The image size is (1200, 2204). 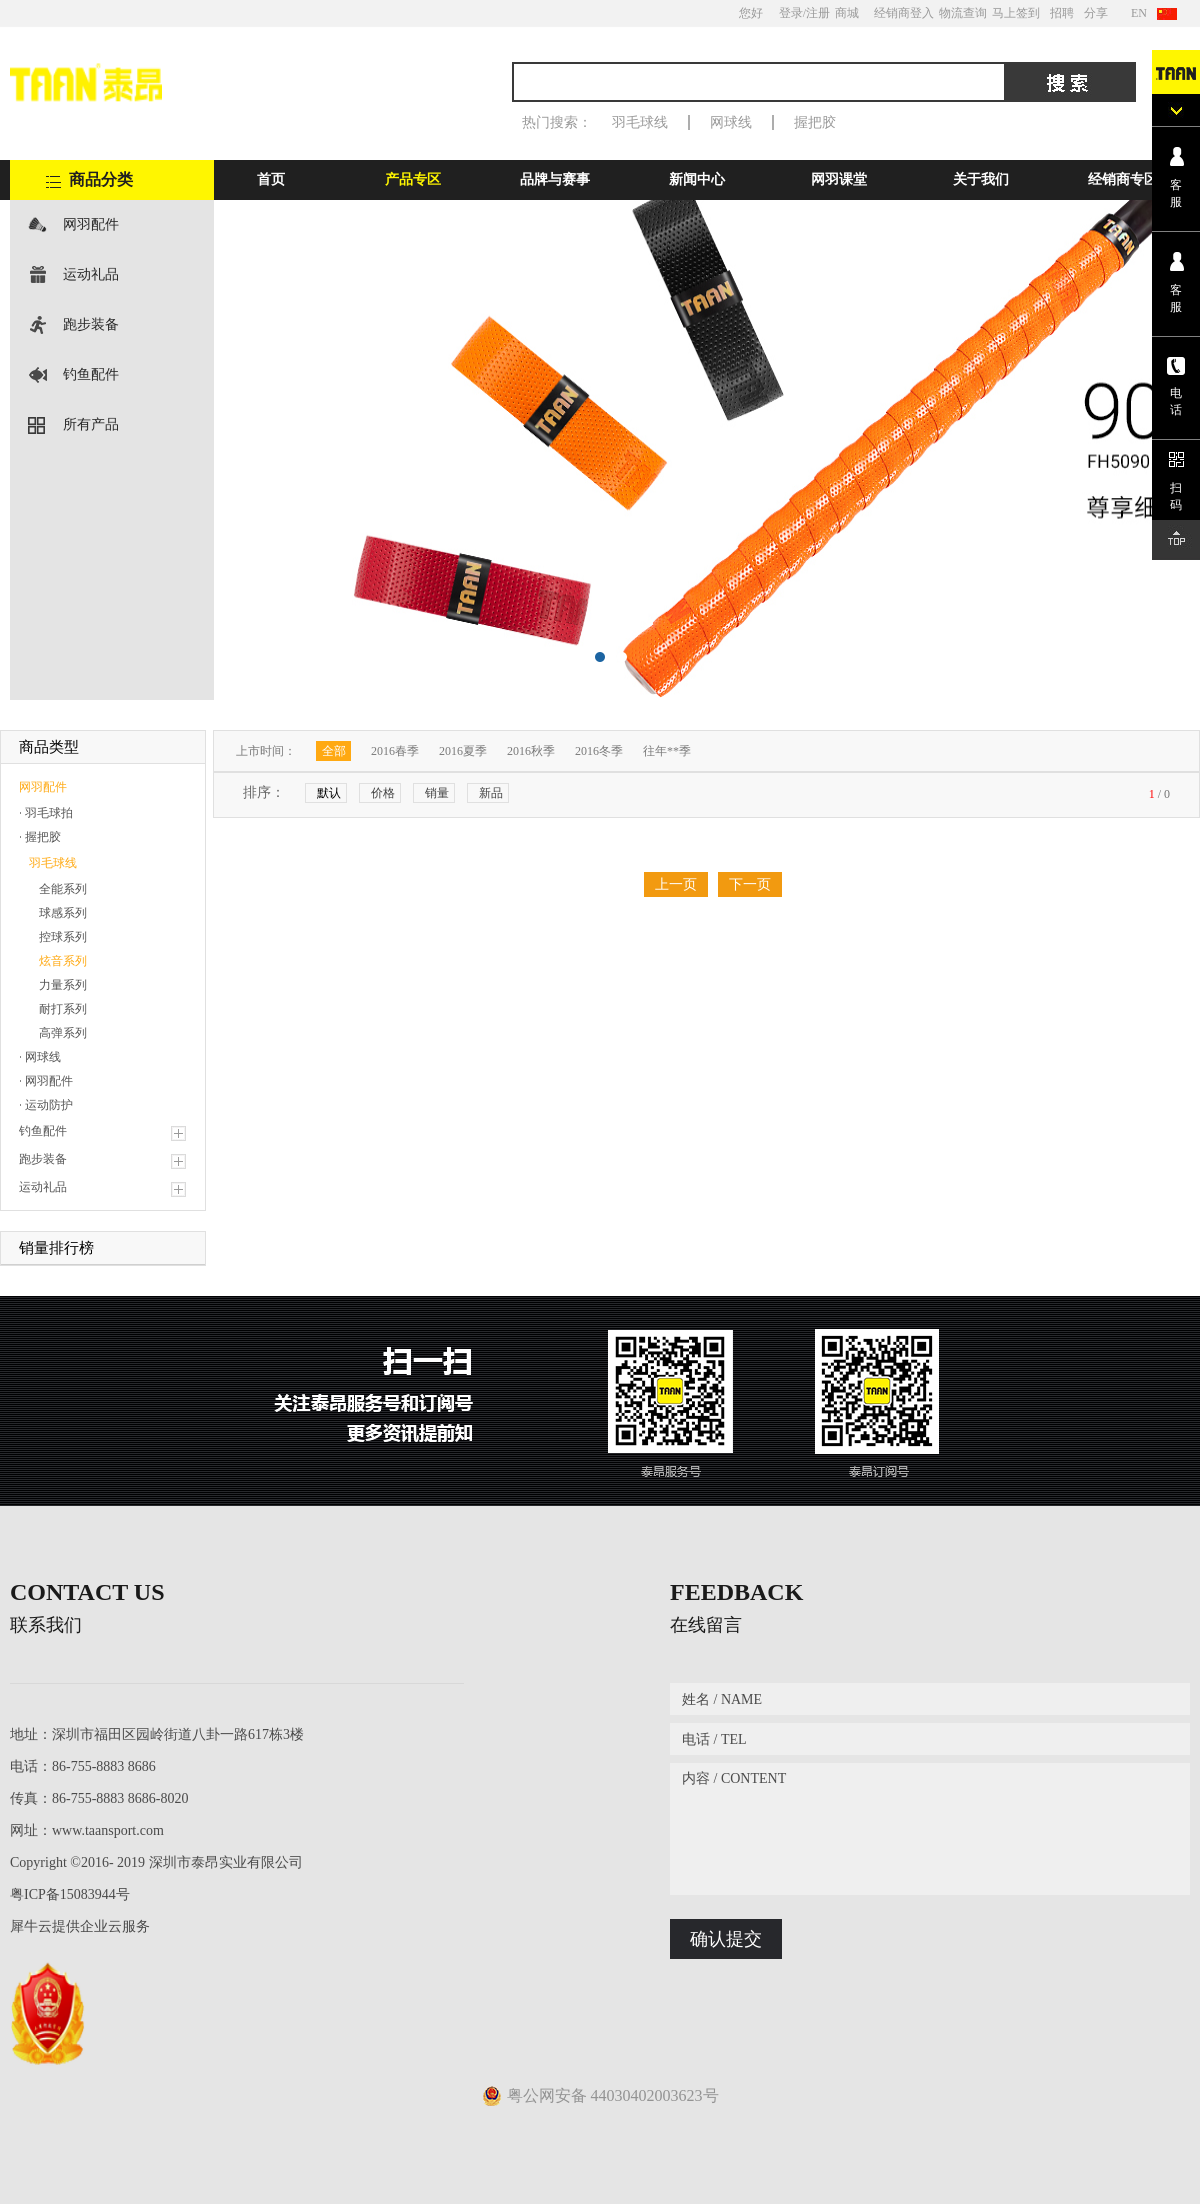 I want to click on 首页, so click(x=271, y=179).